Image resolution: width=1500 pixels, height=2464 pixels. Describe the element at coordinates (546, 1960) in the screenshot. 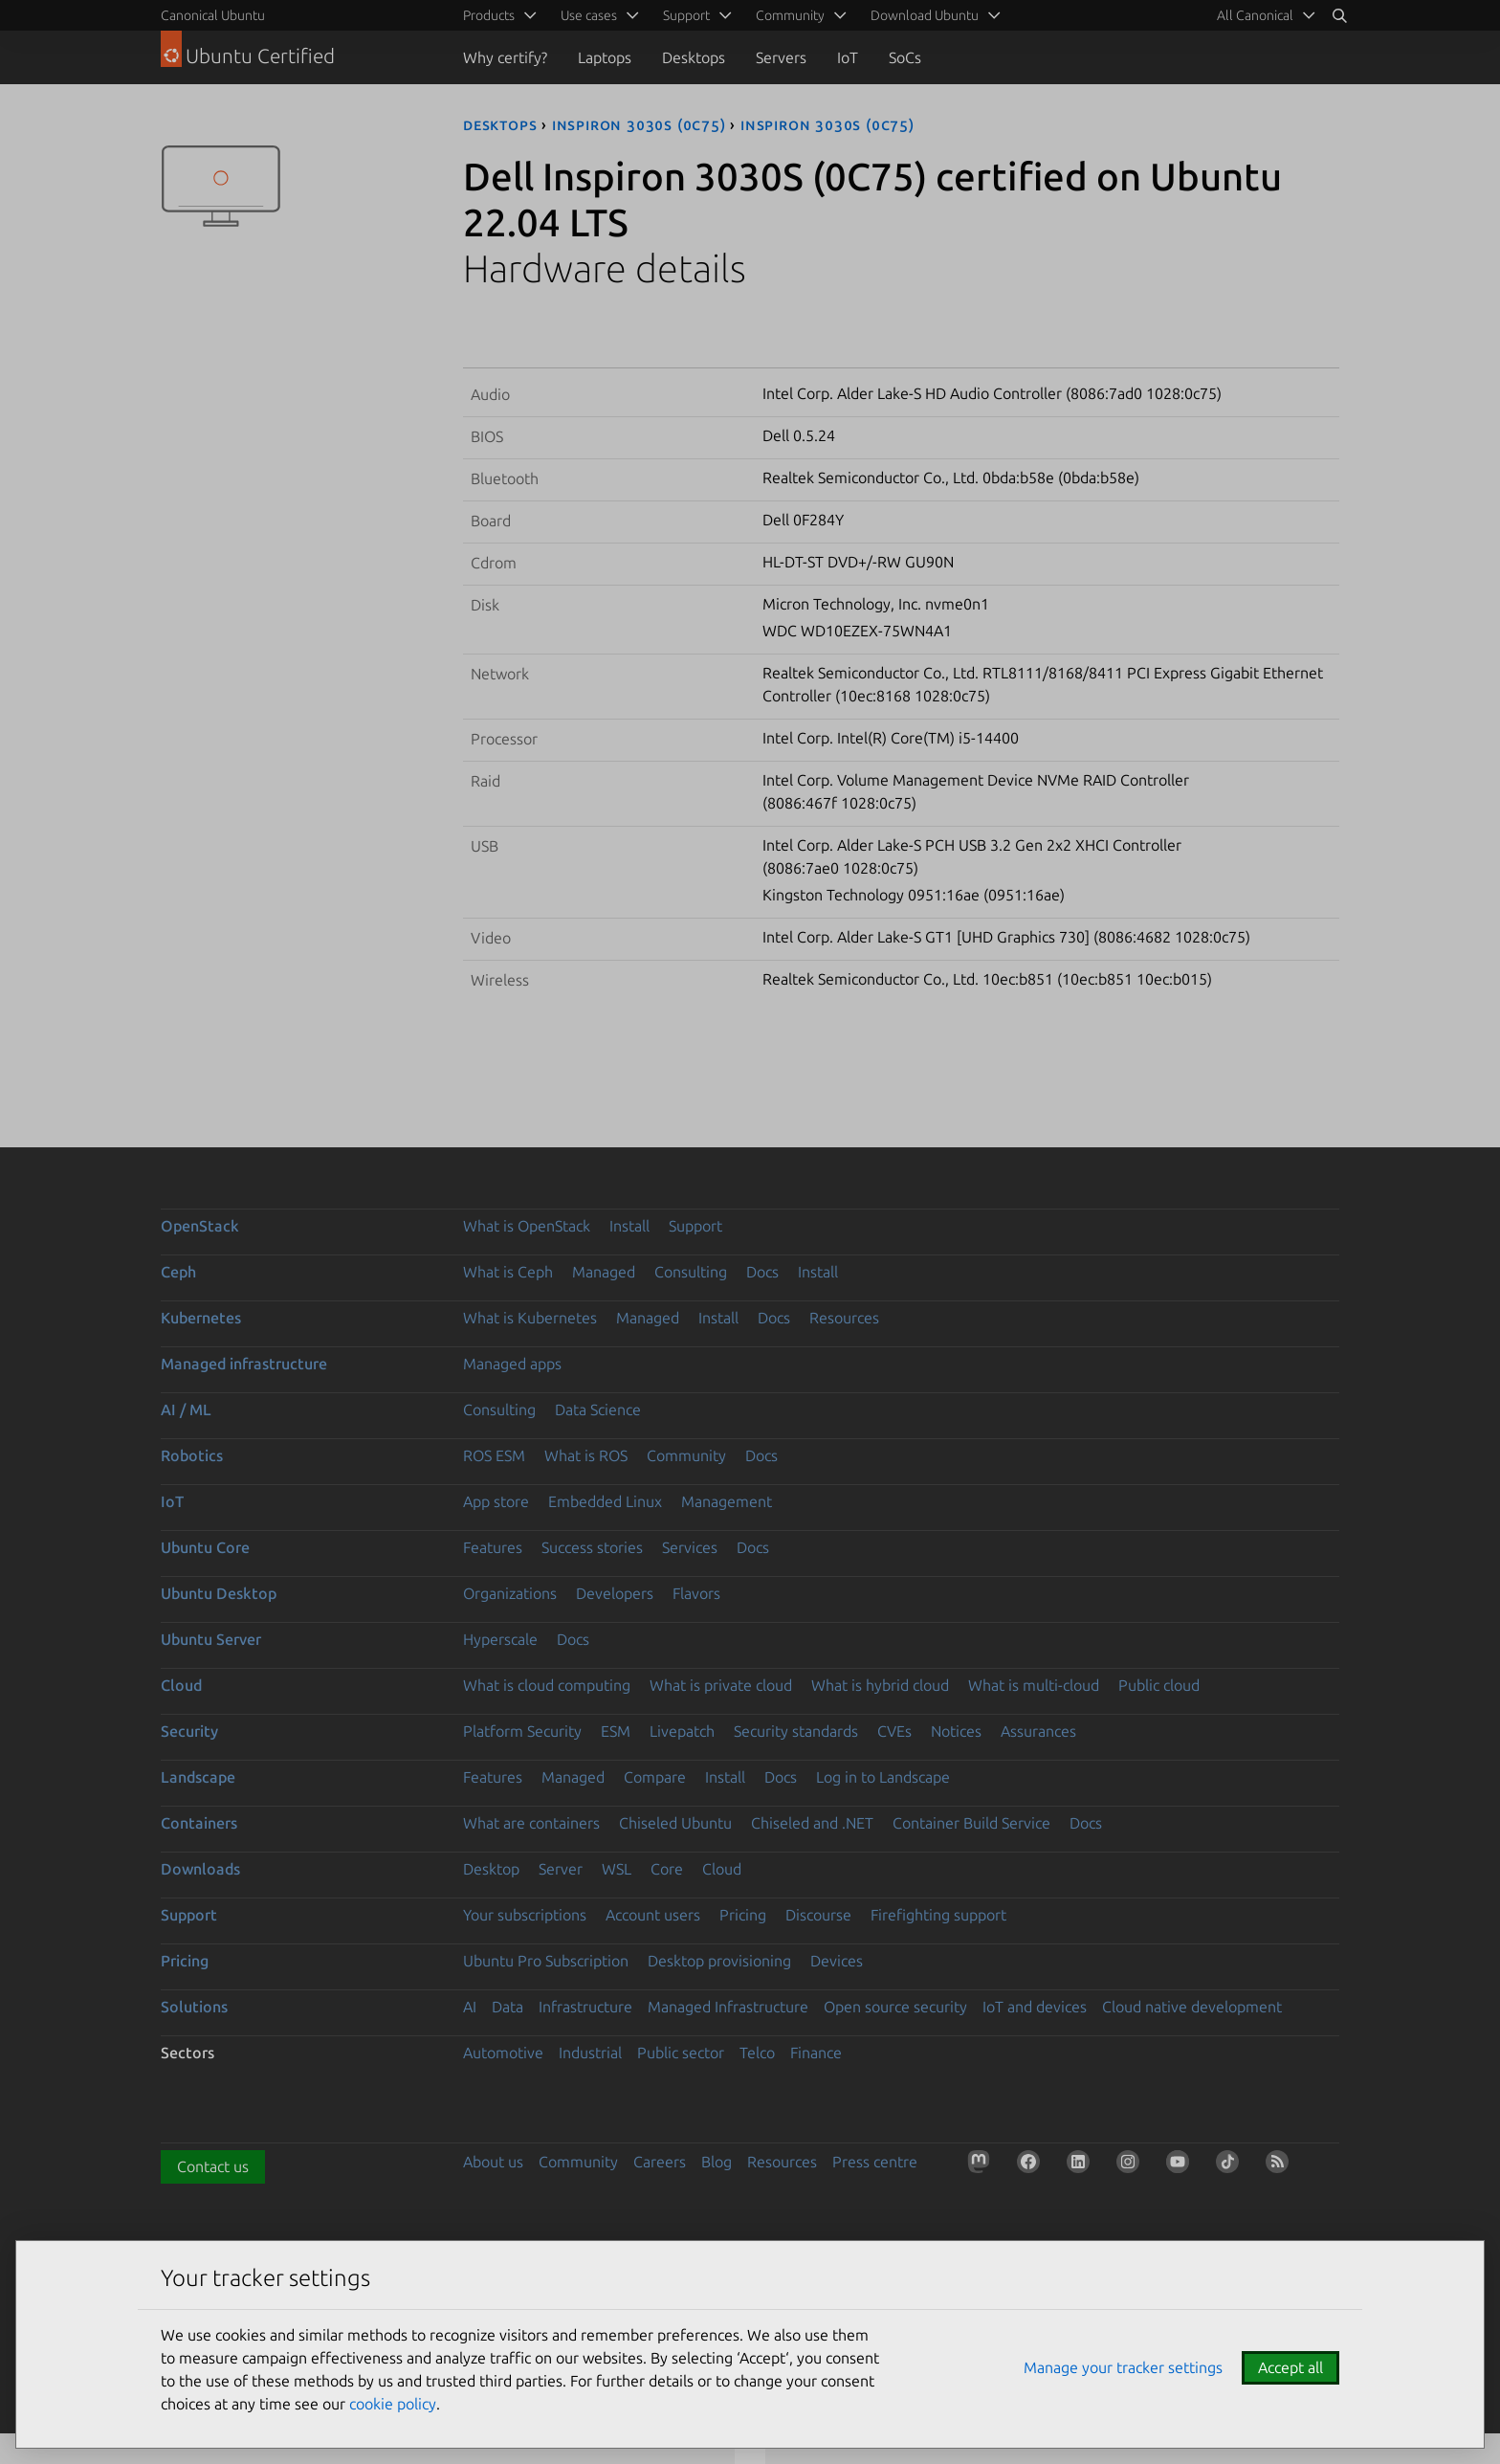

I see `Ubuntu Pro Subscription` at that location.